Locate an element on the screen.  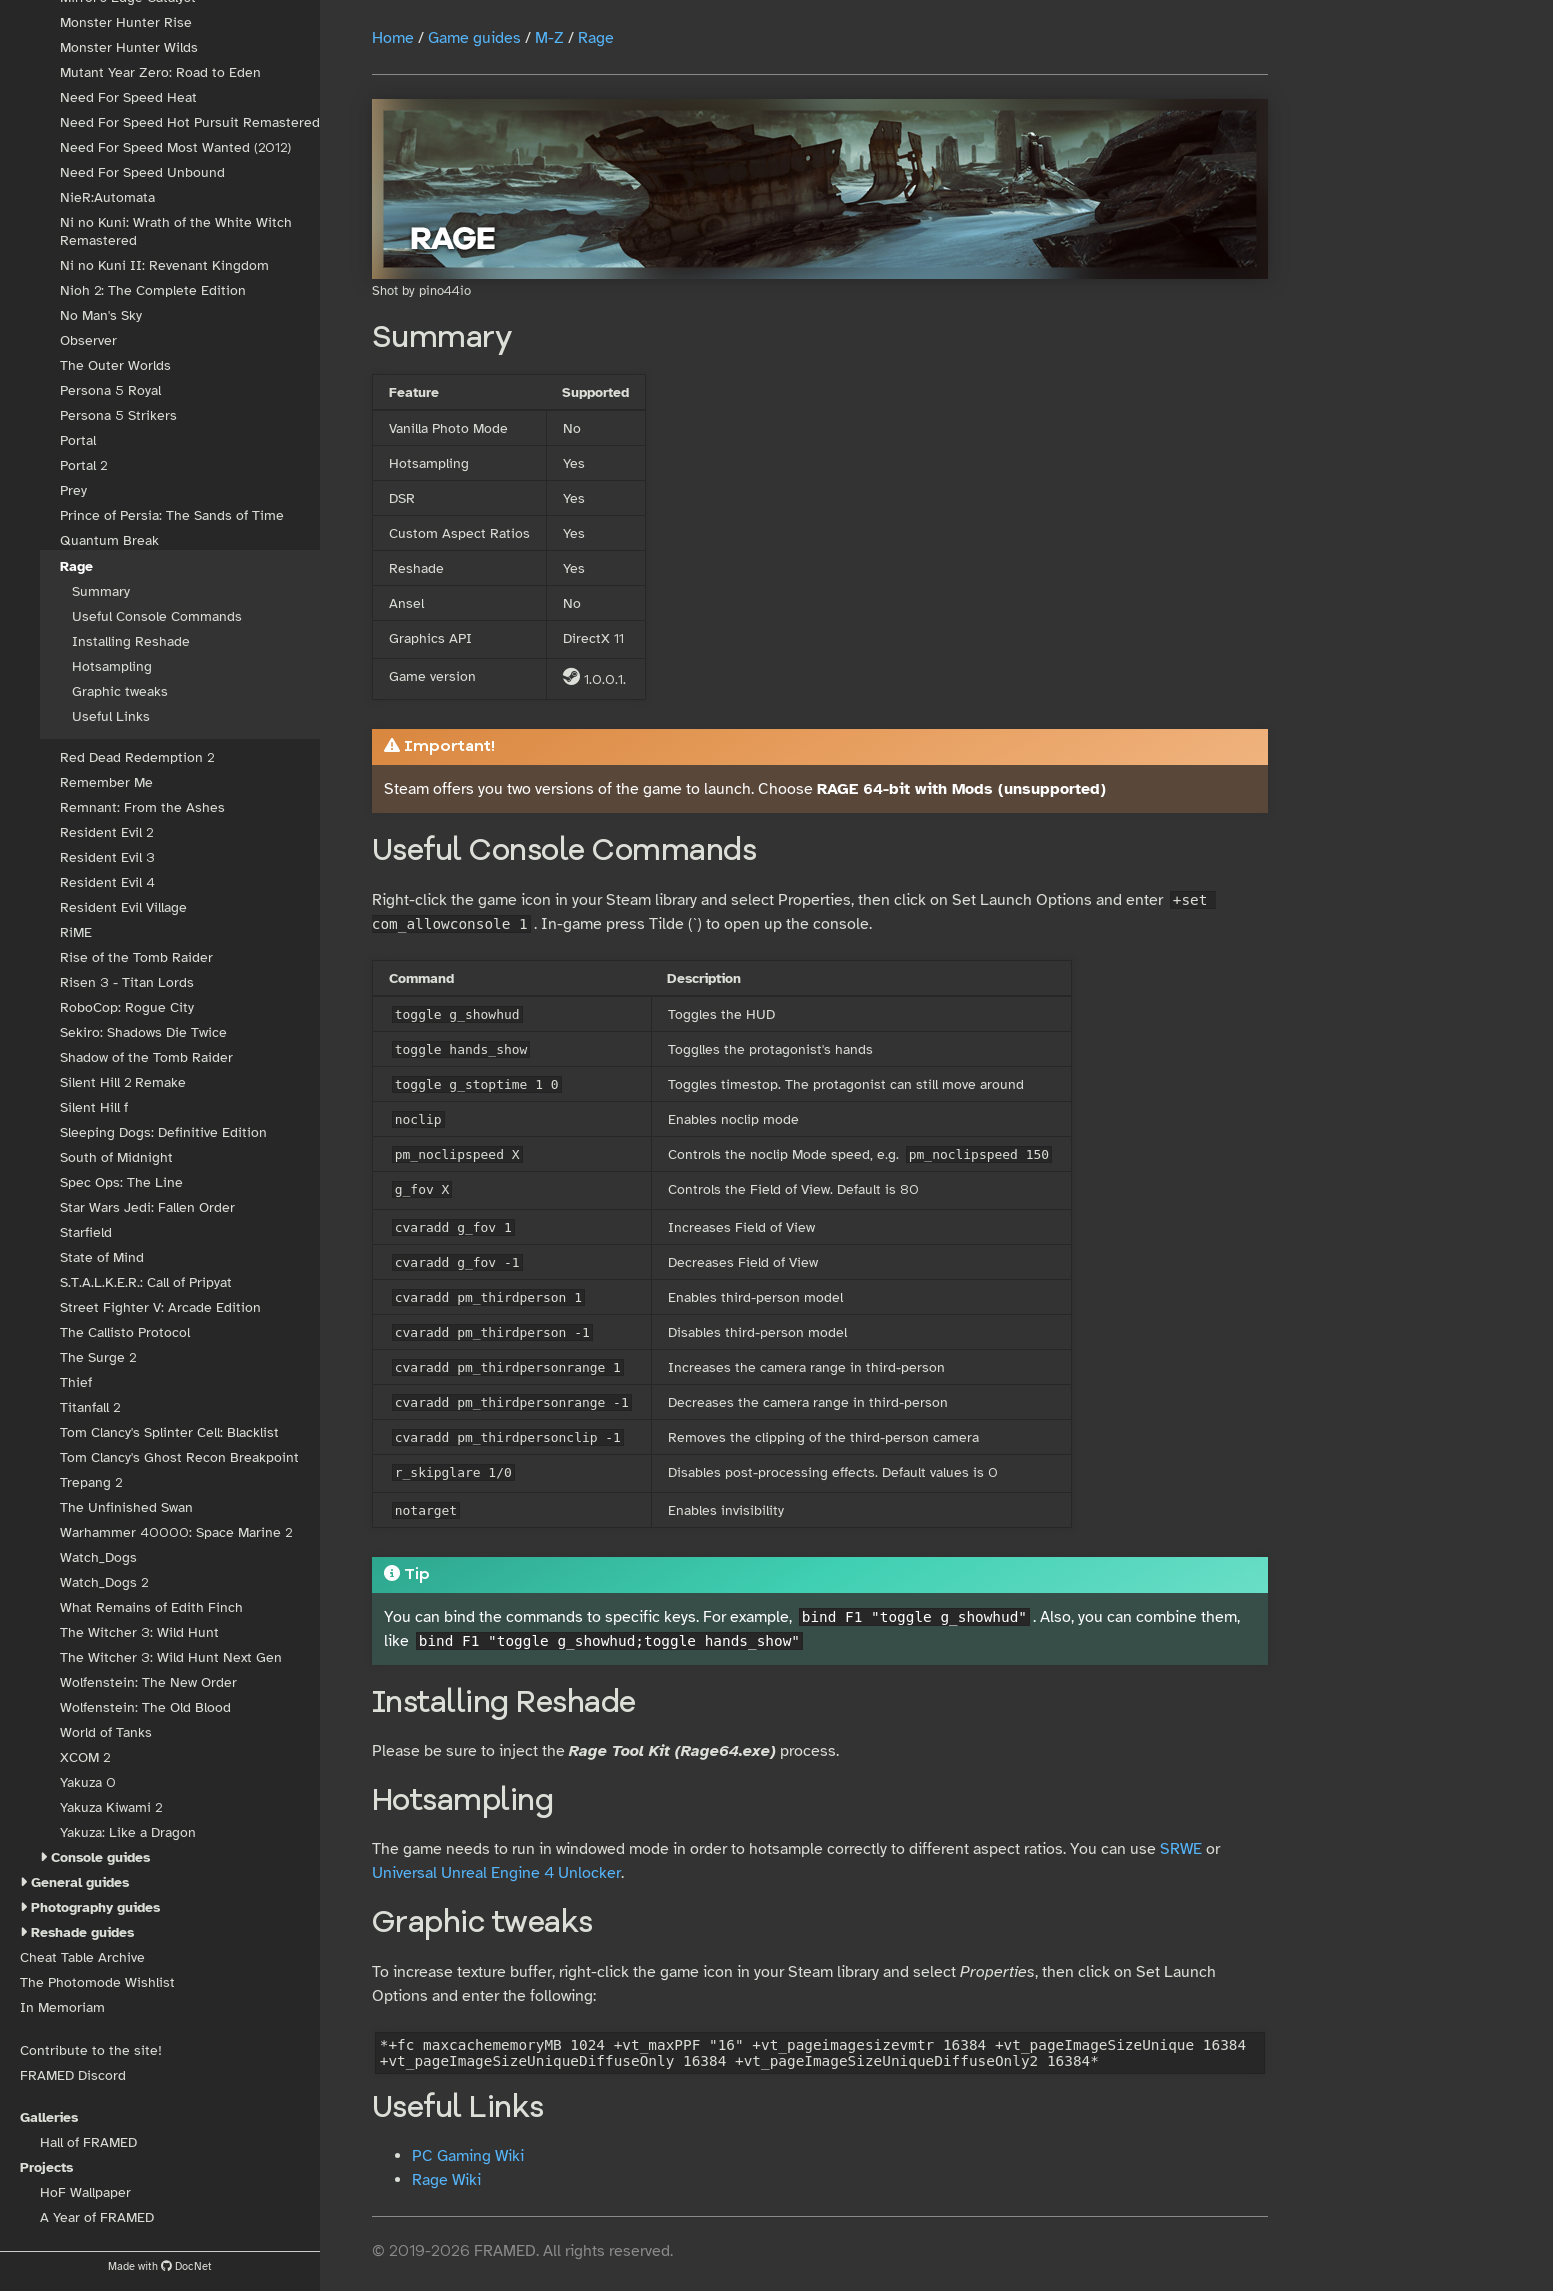
S.T.A.L.K.E.R.: Call of Pripyat is located at coordinates (146, 1282).